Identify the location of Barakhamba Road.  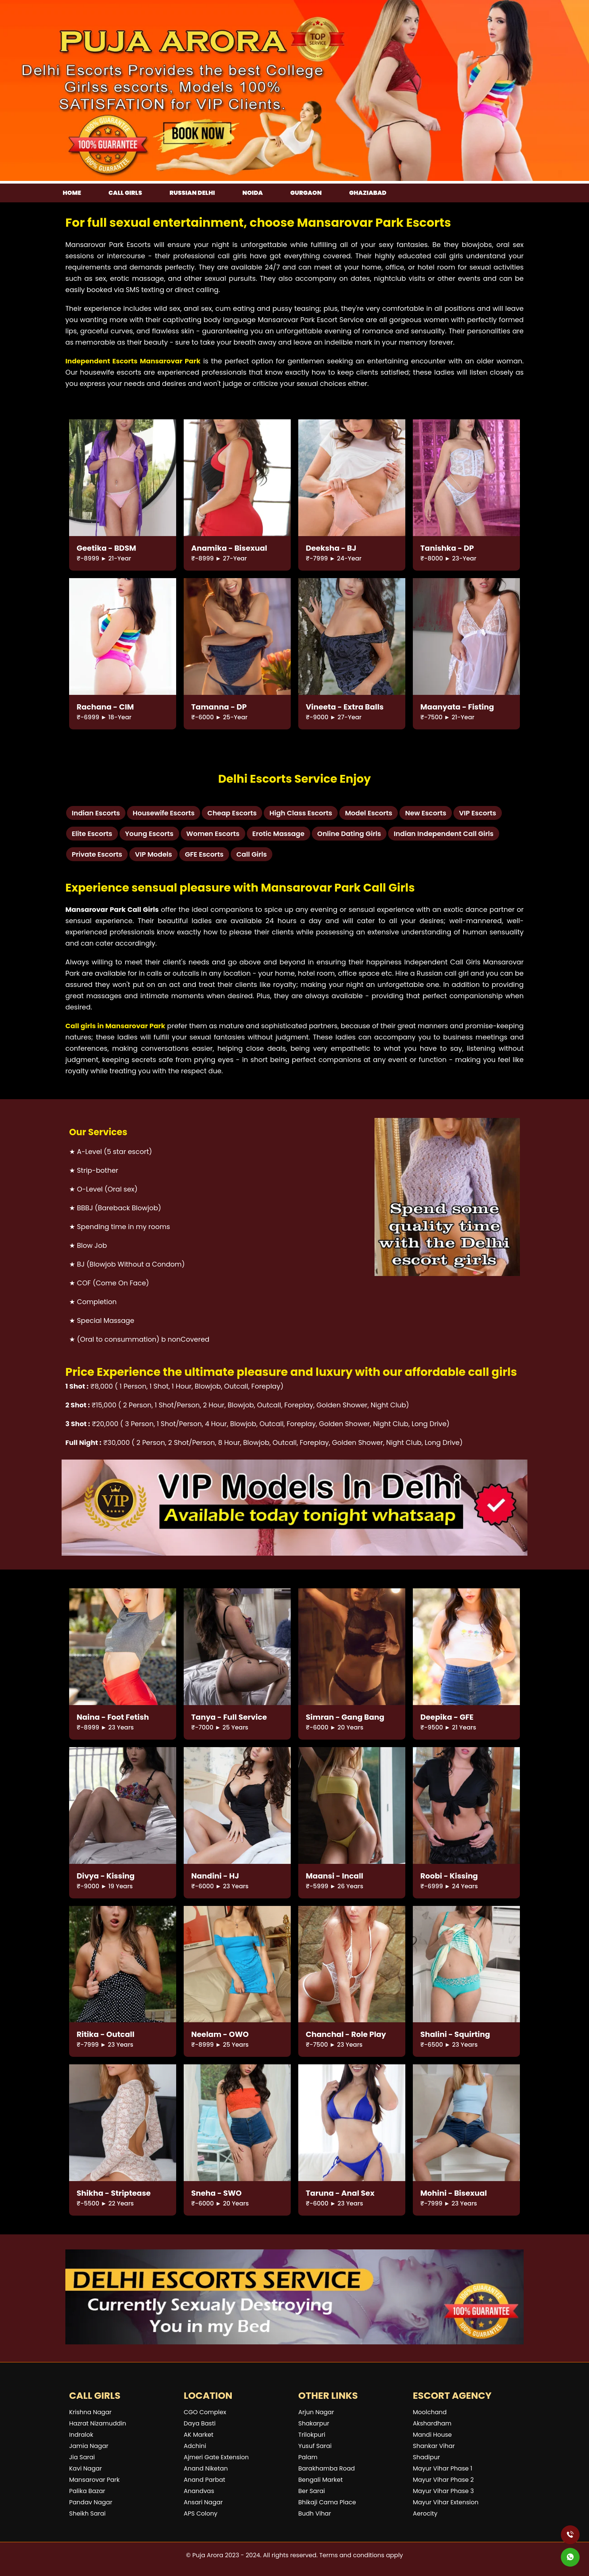
(326, 2468).